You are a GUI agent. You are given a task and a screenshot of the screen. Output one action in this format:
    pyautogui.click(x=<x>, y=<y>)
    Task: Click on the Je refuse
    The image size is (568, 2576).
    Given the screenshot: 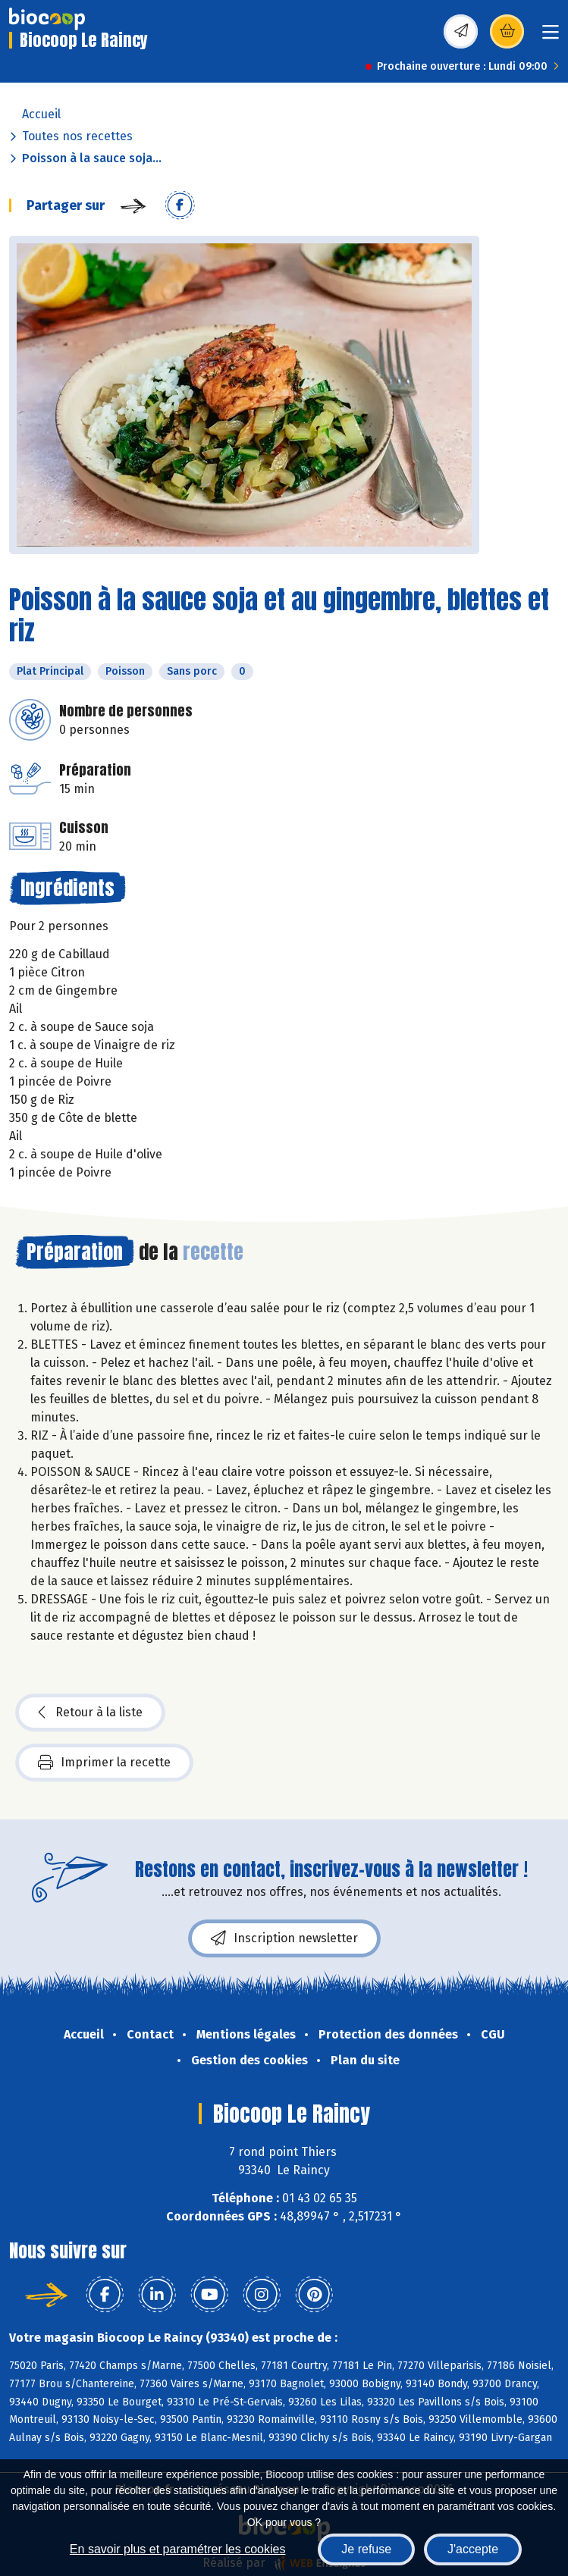 What is the action you would take?
    pyautogui.click(x=366, y=2549)
    